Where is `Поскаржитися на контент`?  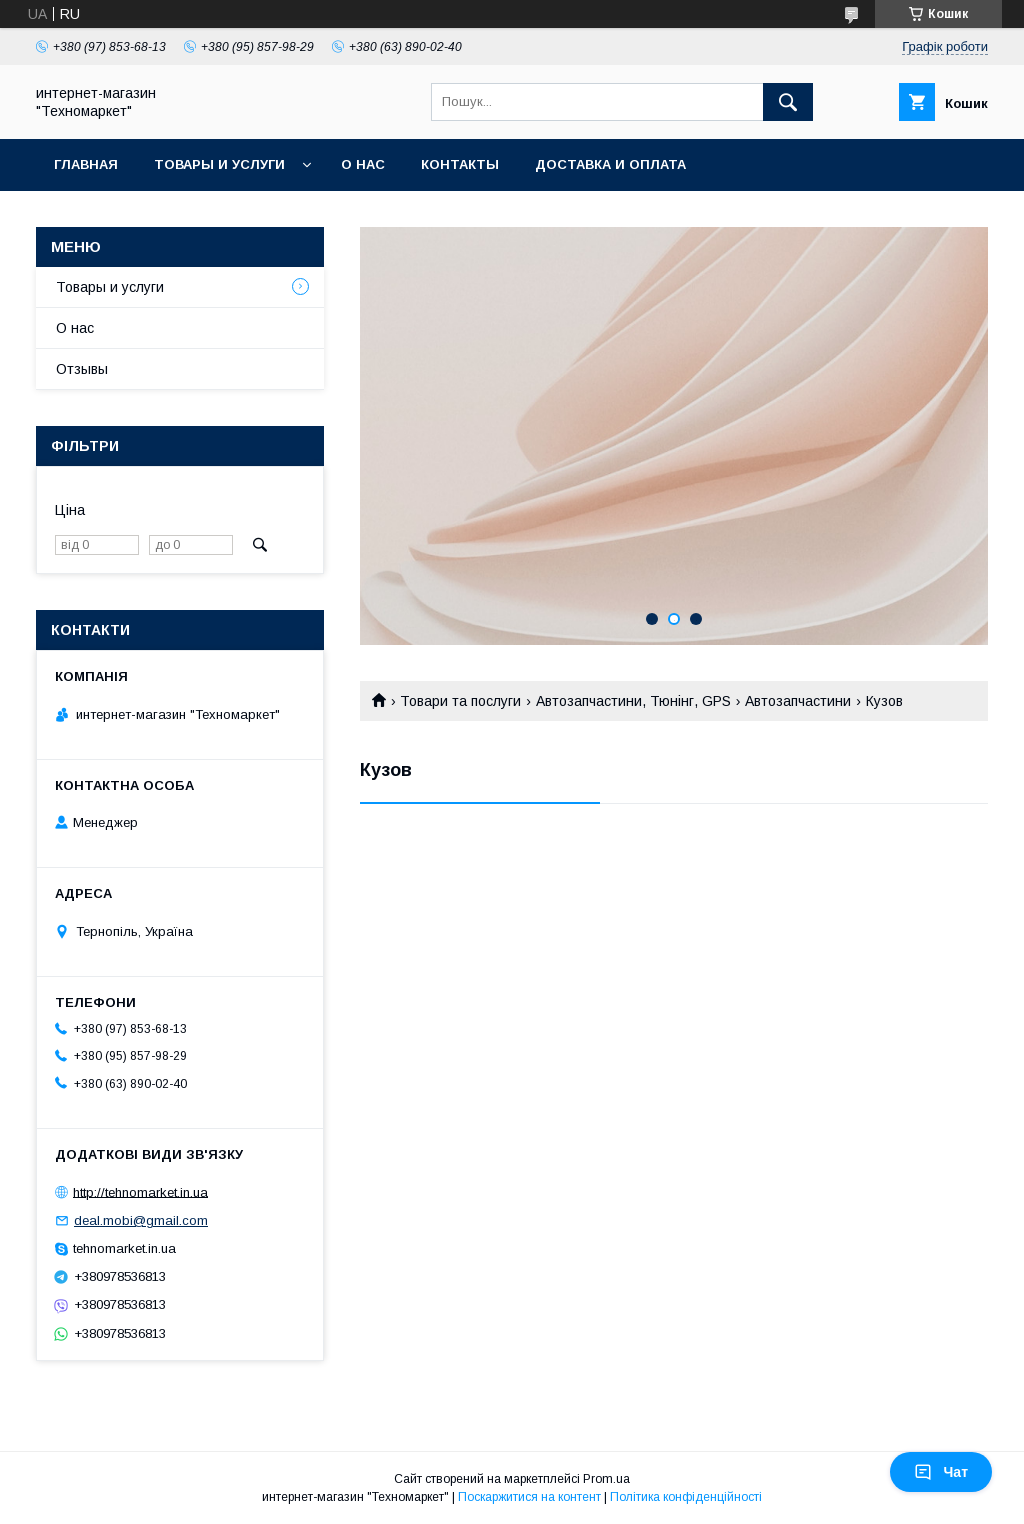 Поскаржитися на контент is located at coordinates (529, 1497).